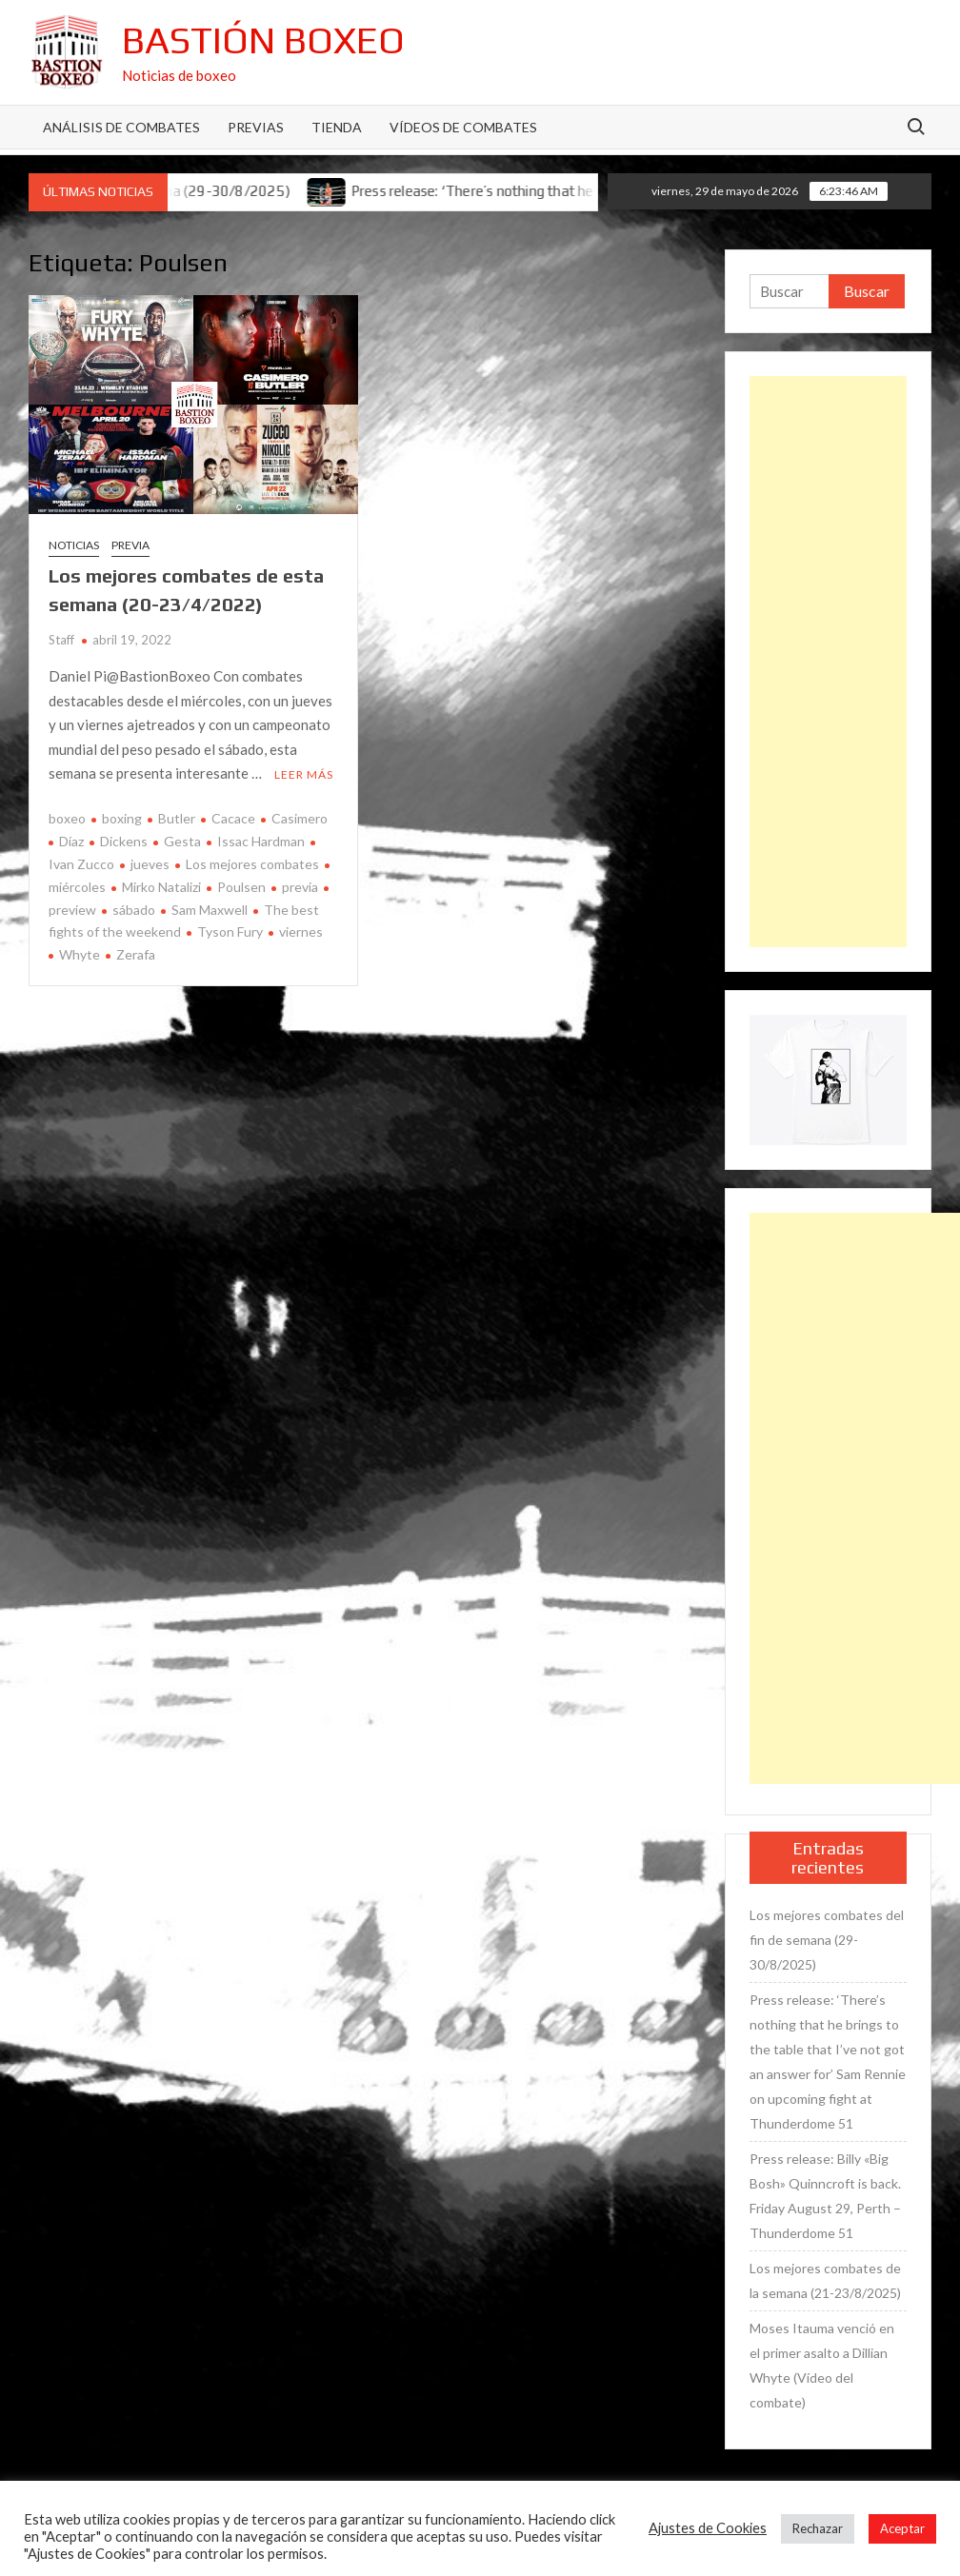 Image resolution: width=960 pixels, height=2576 pixels. I want to click on Issac Hardman, so click(261, 841).